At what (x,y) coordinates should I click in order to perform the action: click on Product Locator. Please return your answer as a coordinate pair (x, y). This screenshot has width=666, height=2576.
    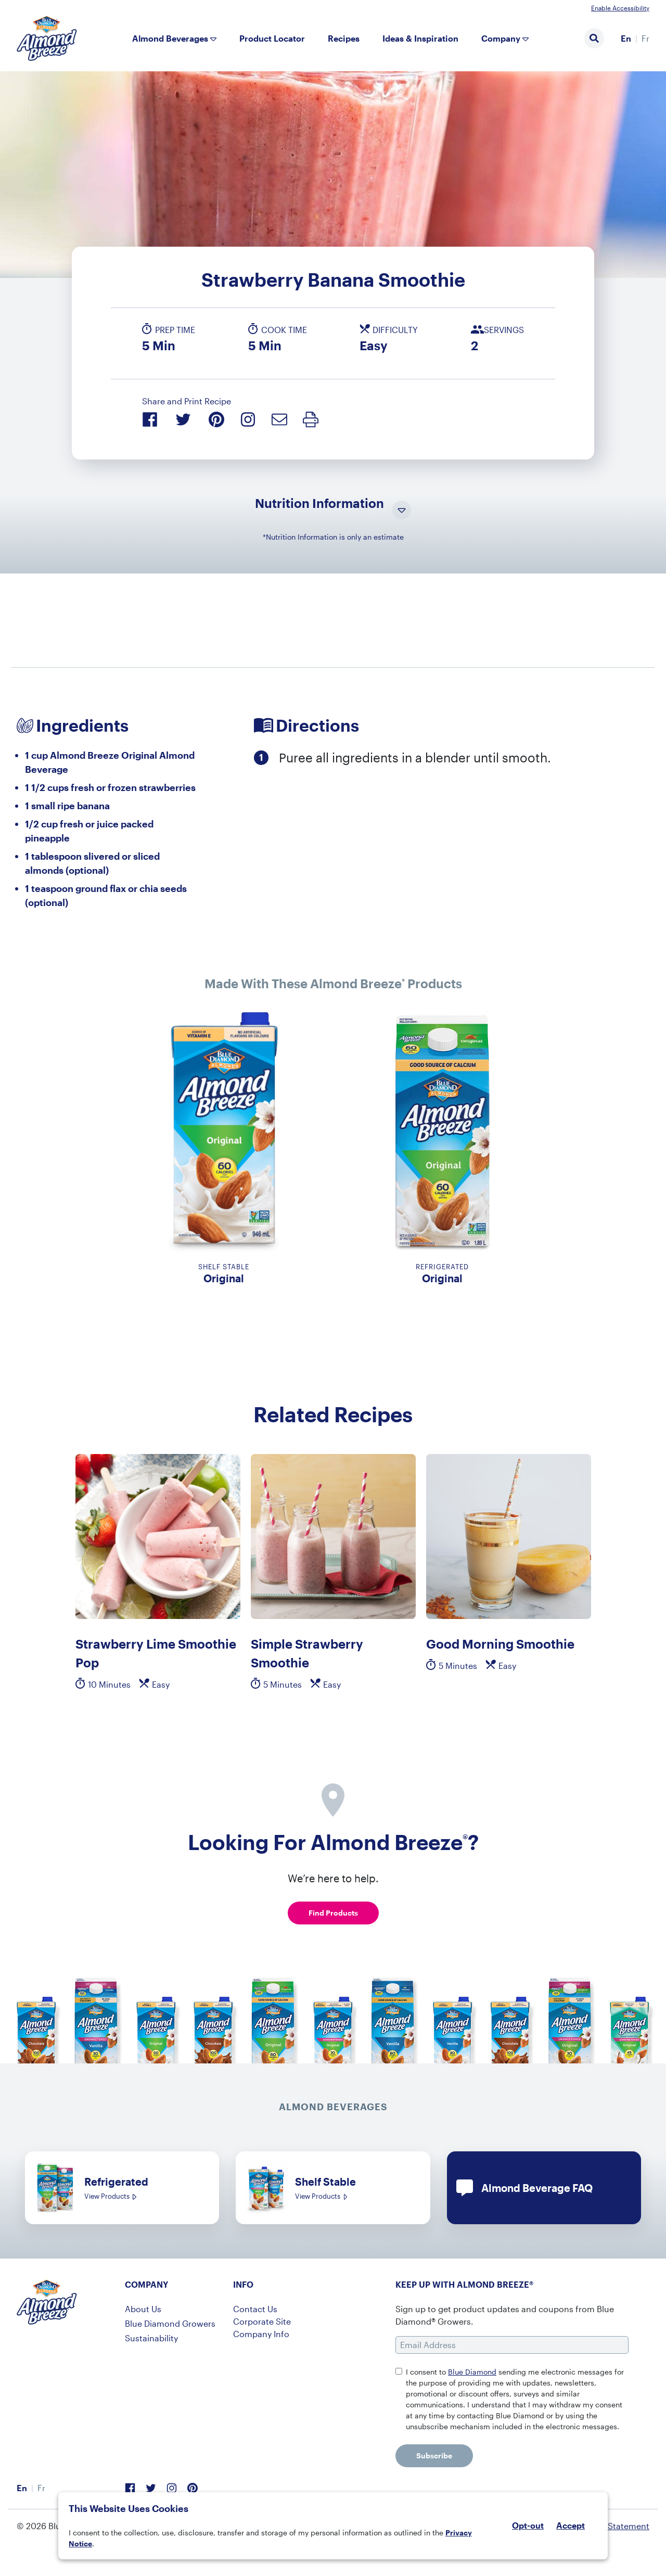
    Looking at the image, I should click on (272, 38).